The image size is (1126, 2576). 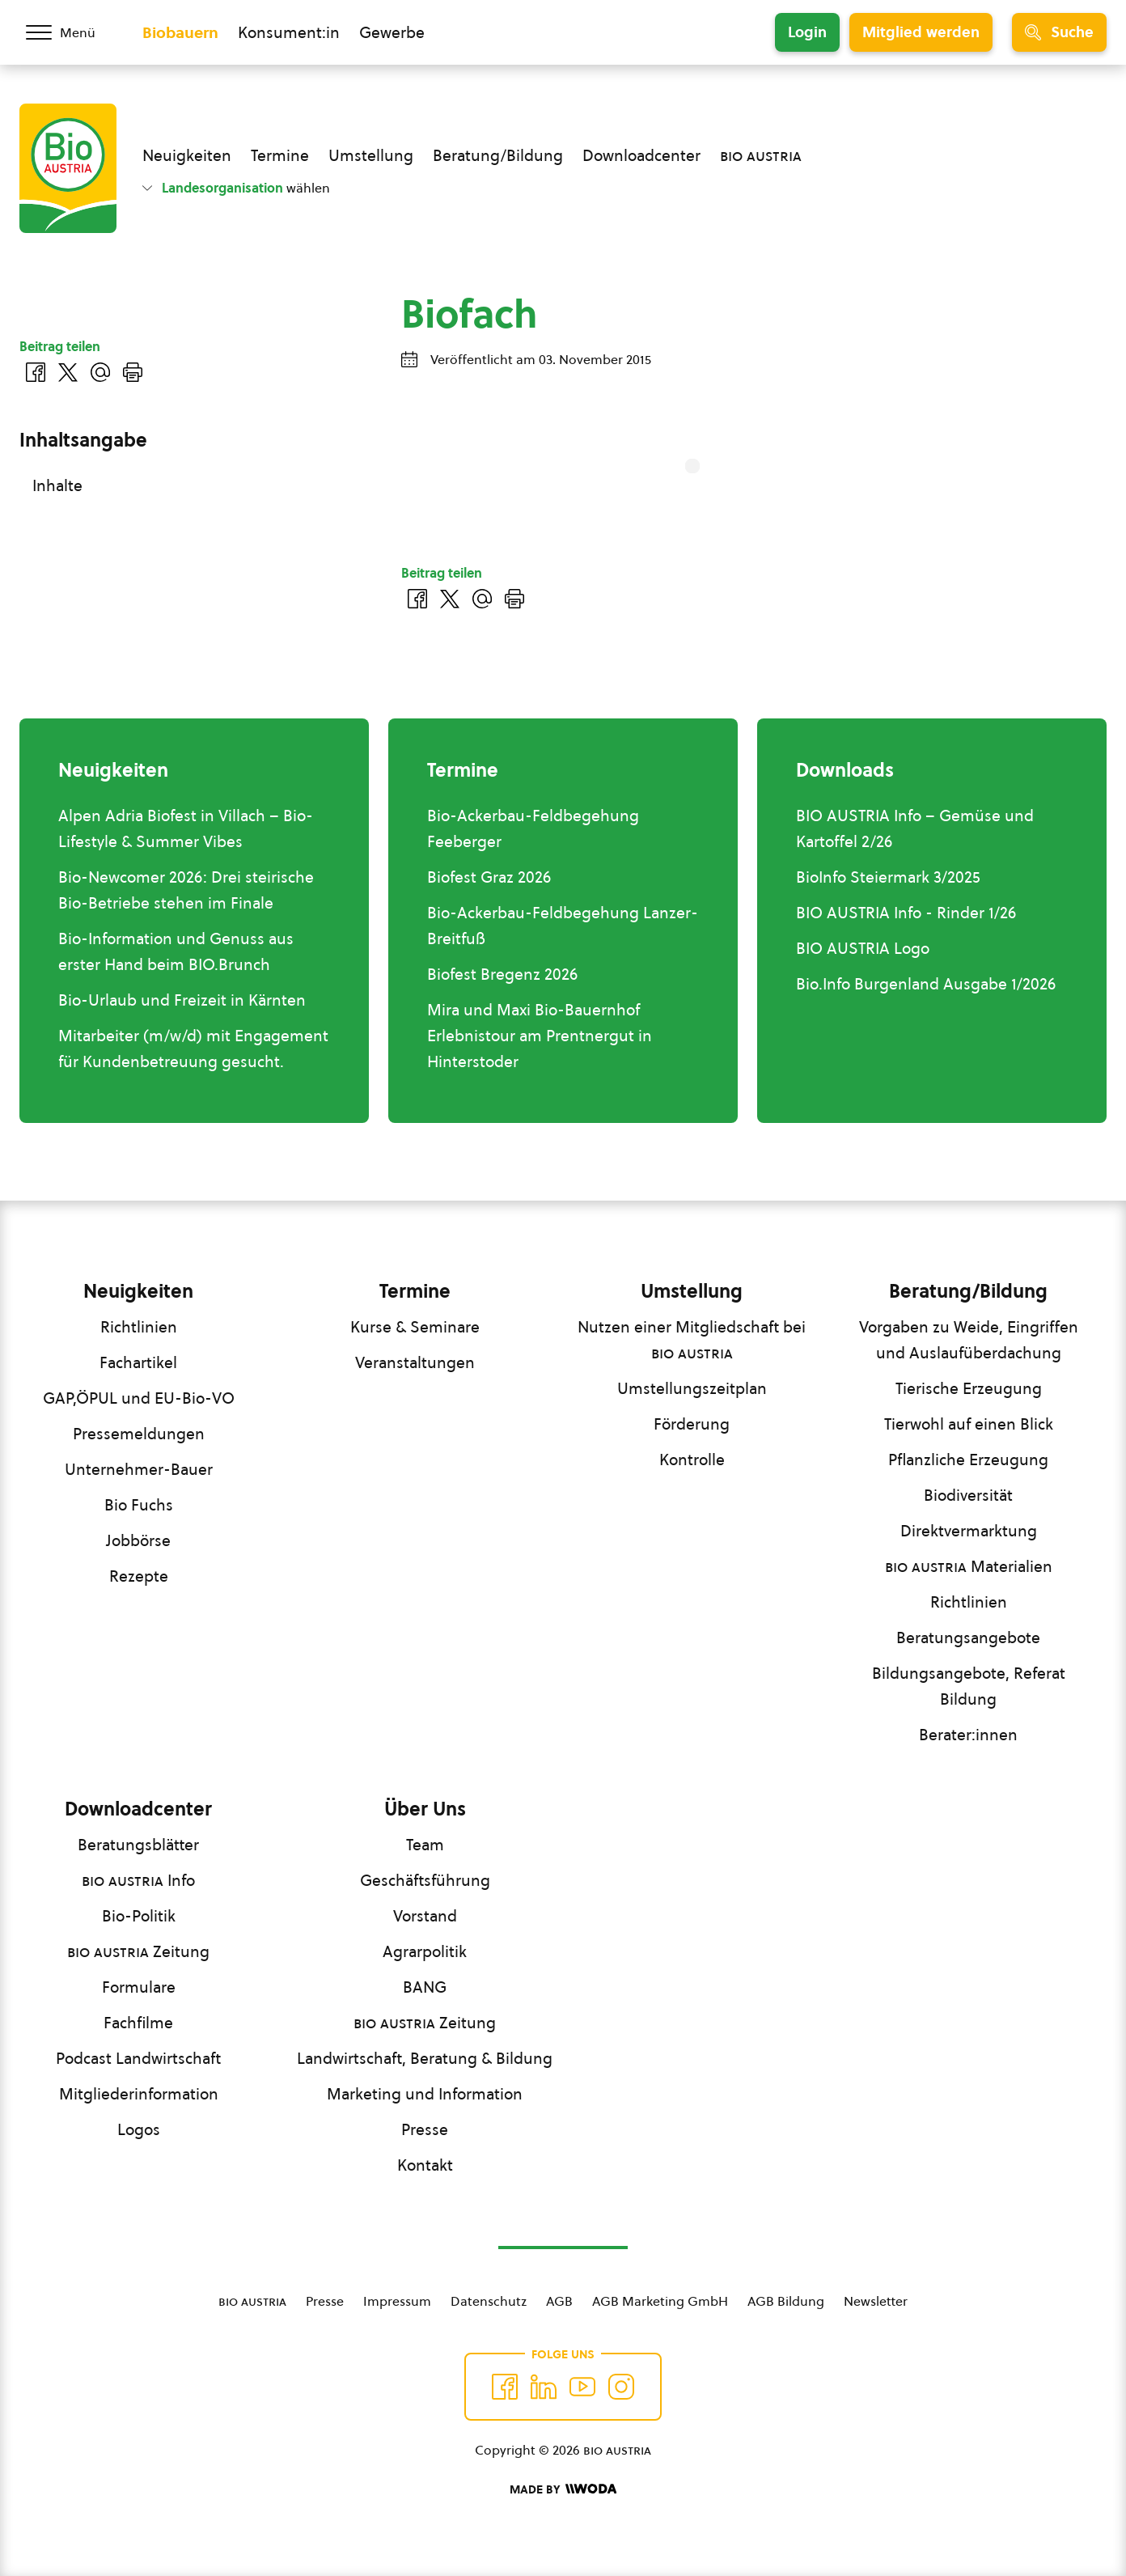 I want to click on Kontakt, so click(x=425, y=2165).